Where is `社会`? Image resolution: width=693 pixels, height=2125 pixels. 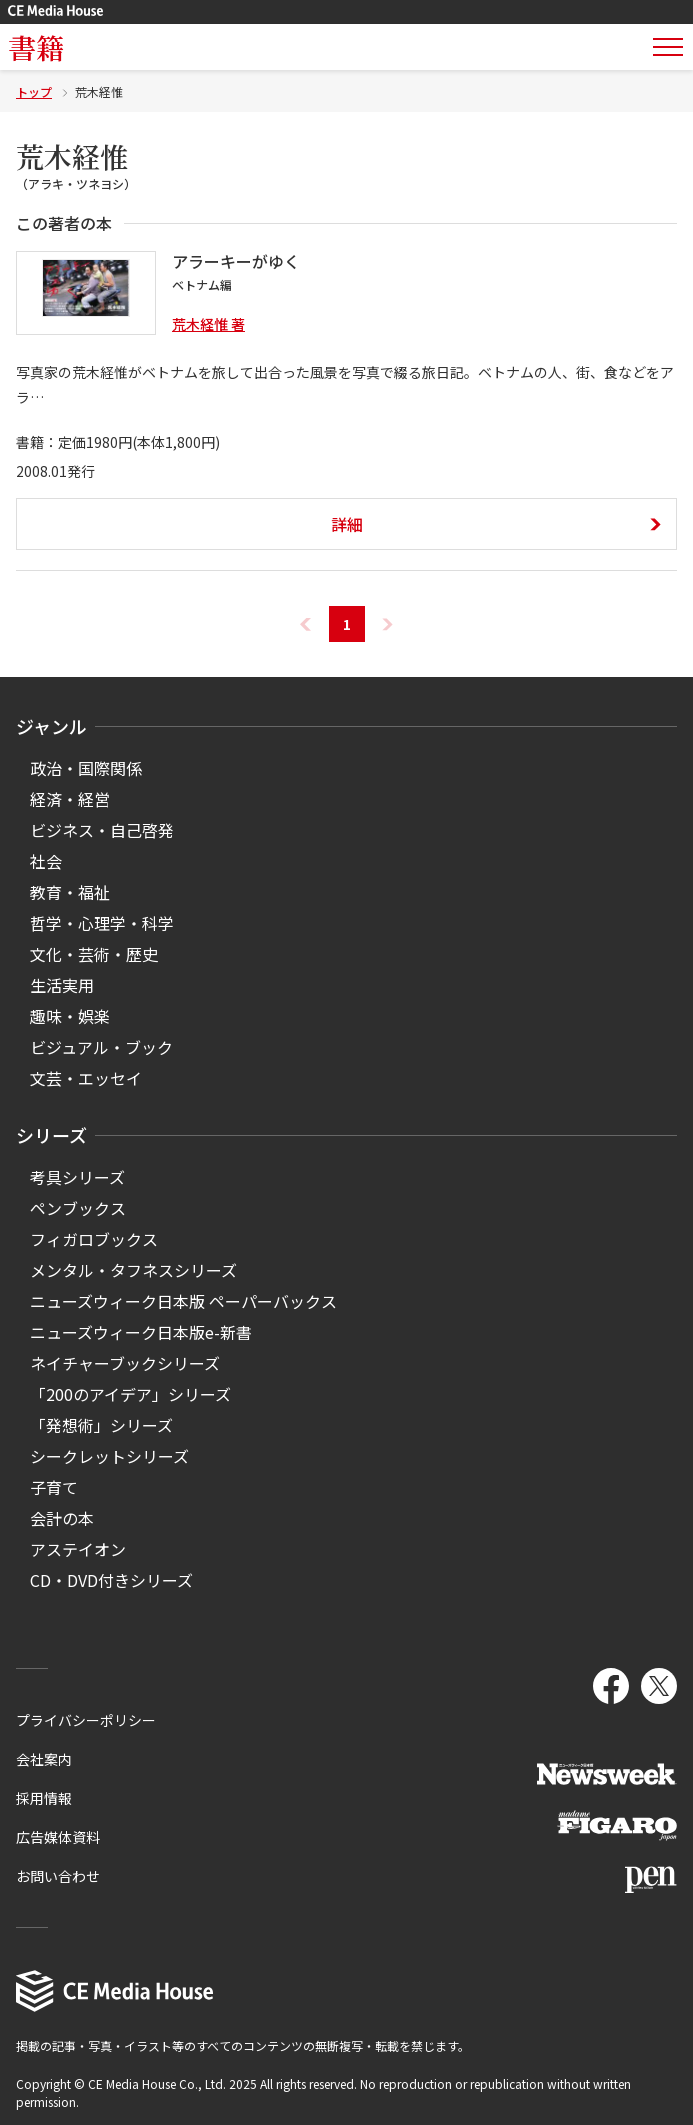 社会 is located at coordinates (46, 861).